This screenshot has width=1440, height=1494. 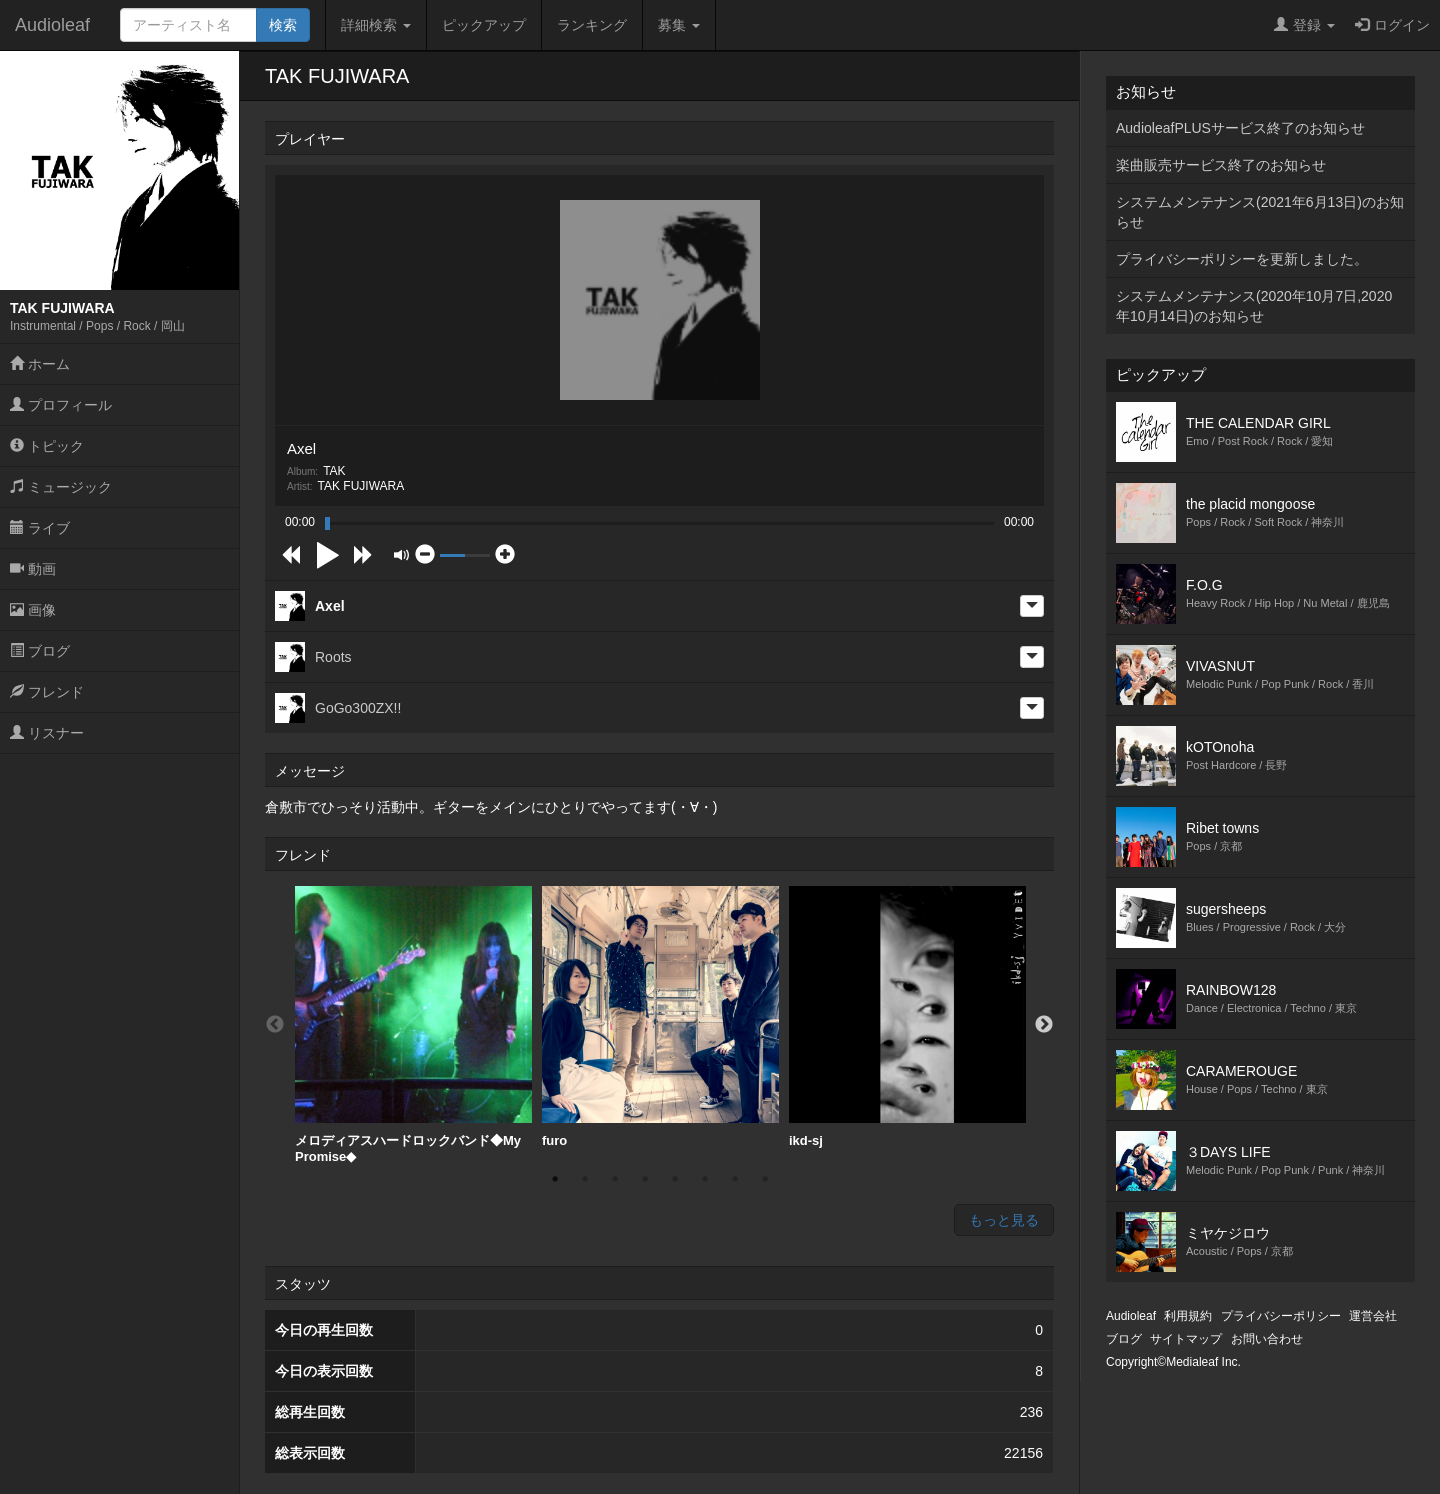 I want to click on Next [button], so click(x=1044, y=1025).